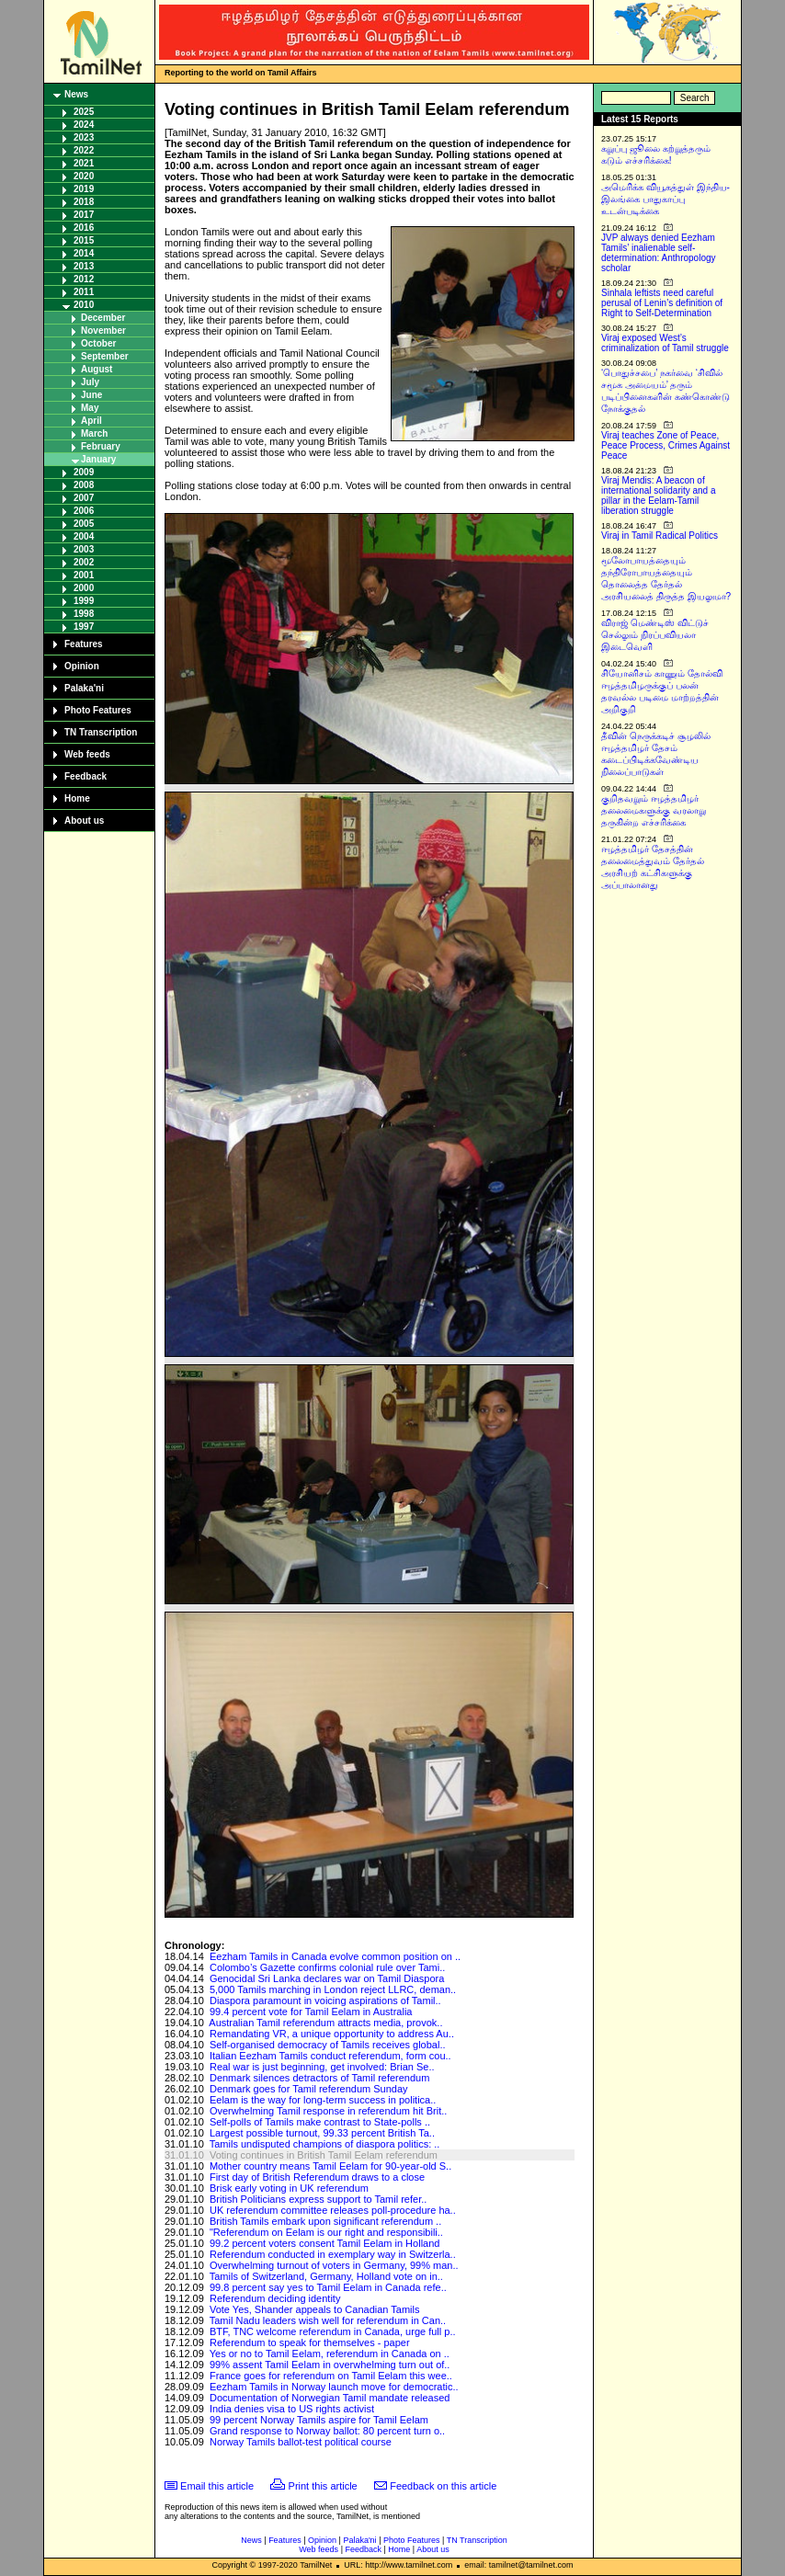 This screenshot has height=2576, width=785. What do you see at coordinates (84, 266) in the screenshot?
I see `2013` at bounding box center [84, 266].